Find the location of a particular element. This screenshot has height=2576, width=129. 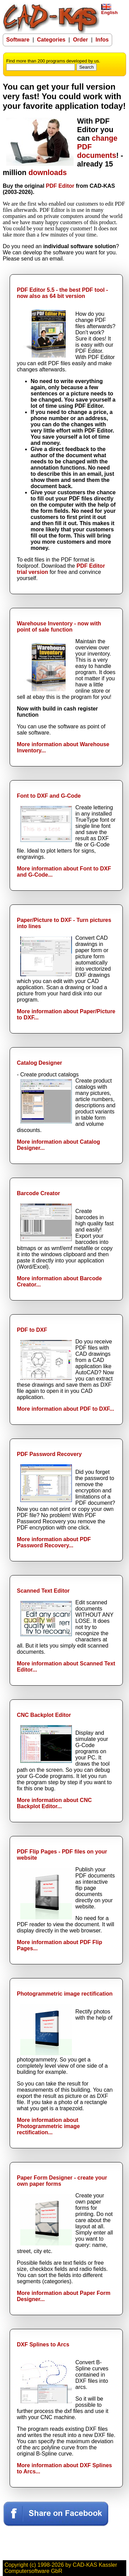

More information about PDF Password Recovery... is located at coordinates (54, 1542).